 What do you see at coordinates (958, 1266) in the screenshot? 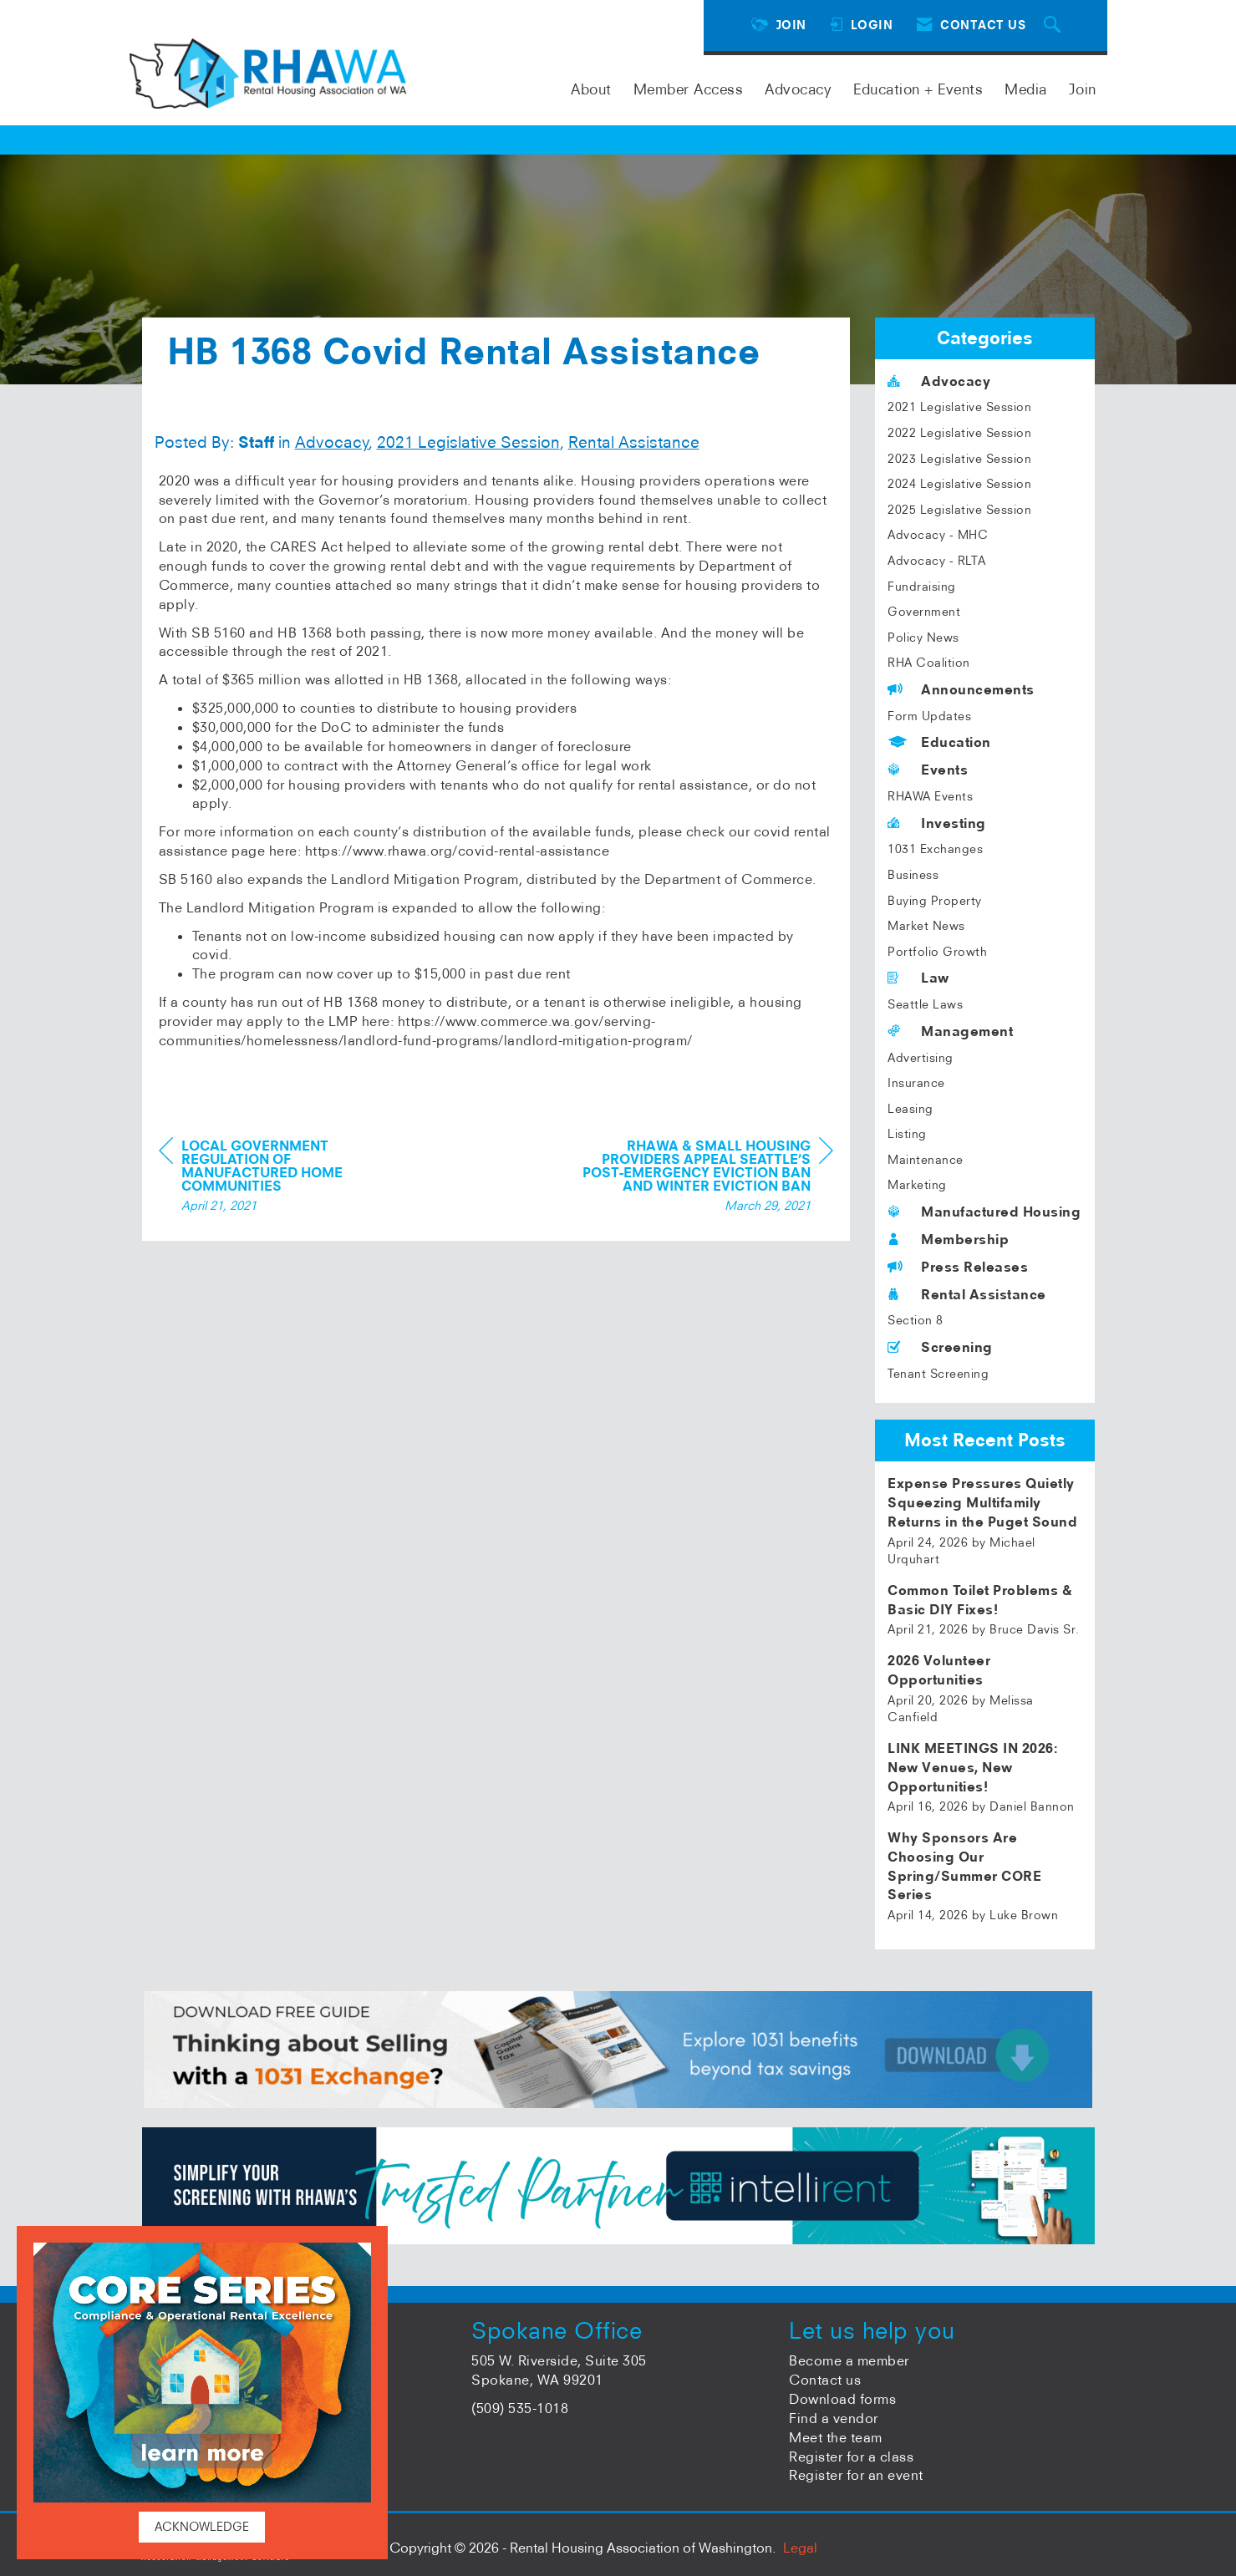
I see `Press Releases [listitem]` at bounding box center [958, 1266].